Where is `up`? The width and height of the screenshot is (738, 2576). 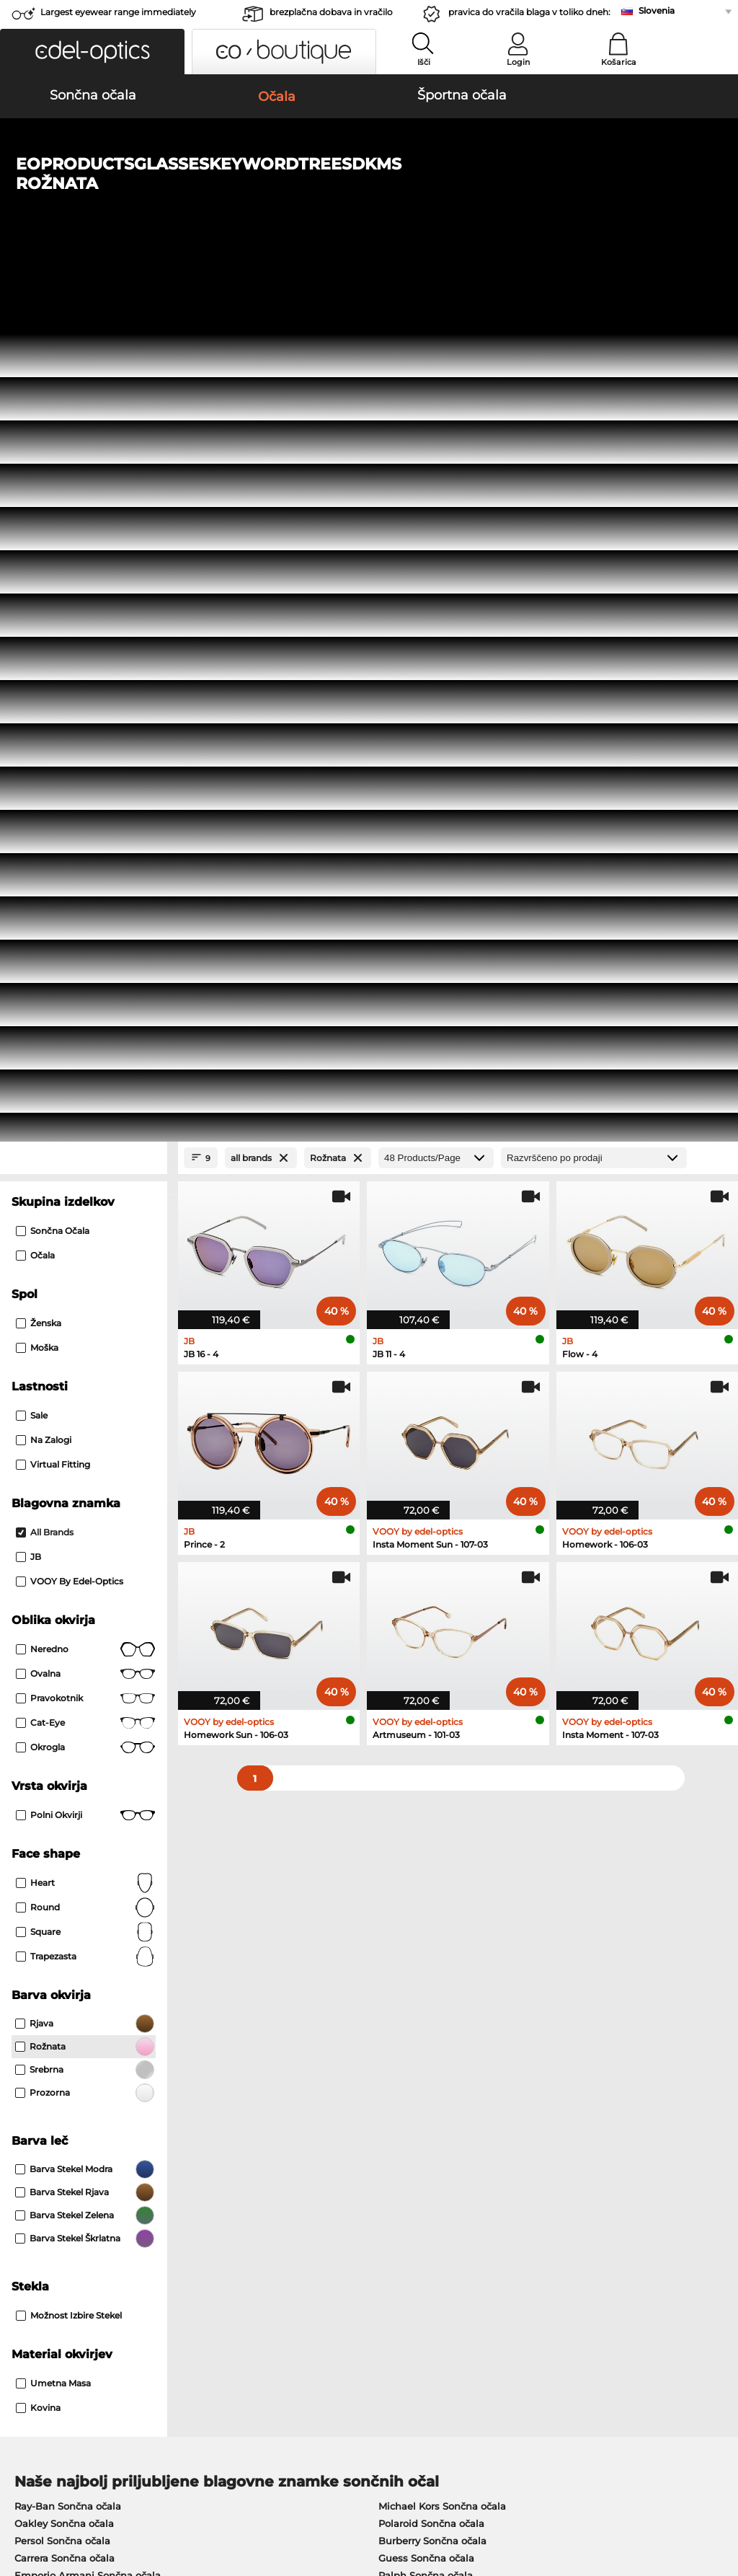
up is located at coordinates (719, 2489).